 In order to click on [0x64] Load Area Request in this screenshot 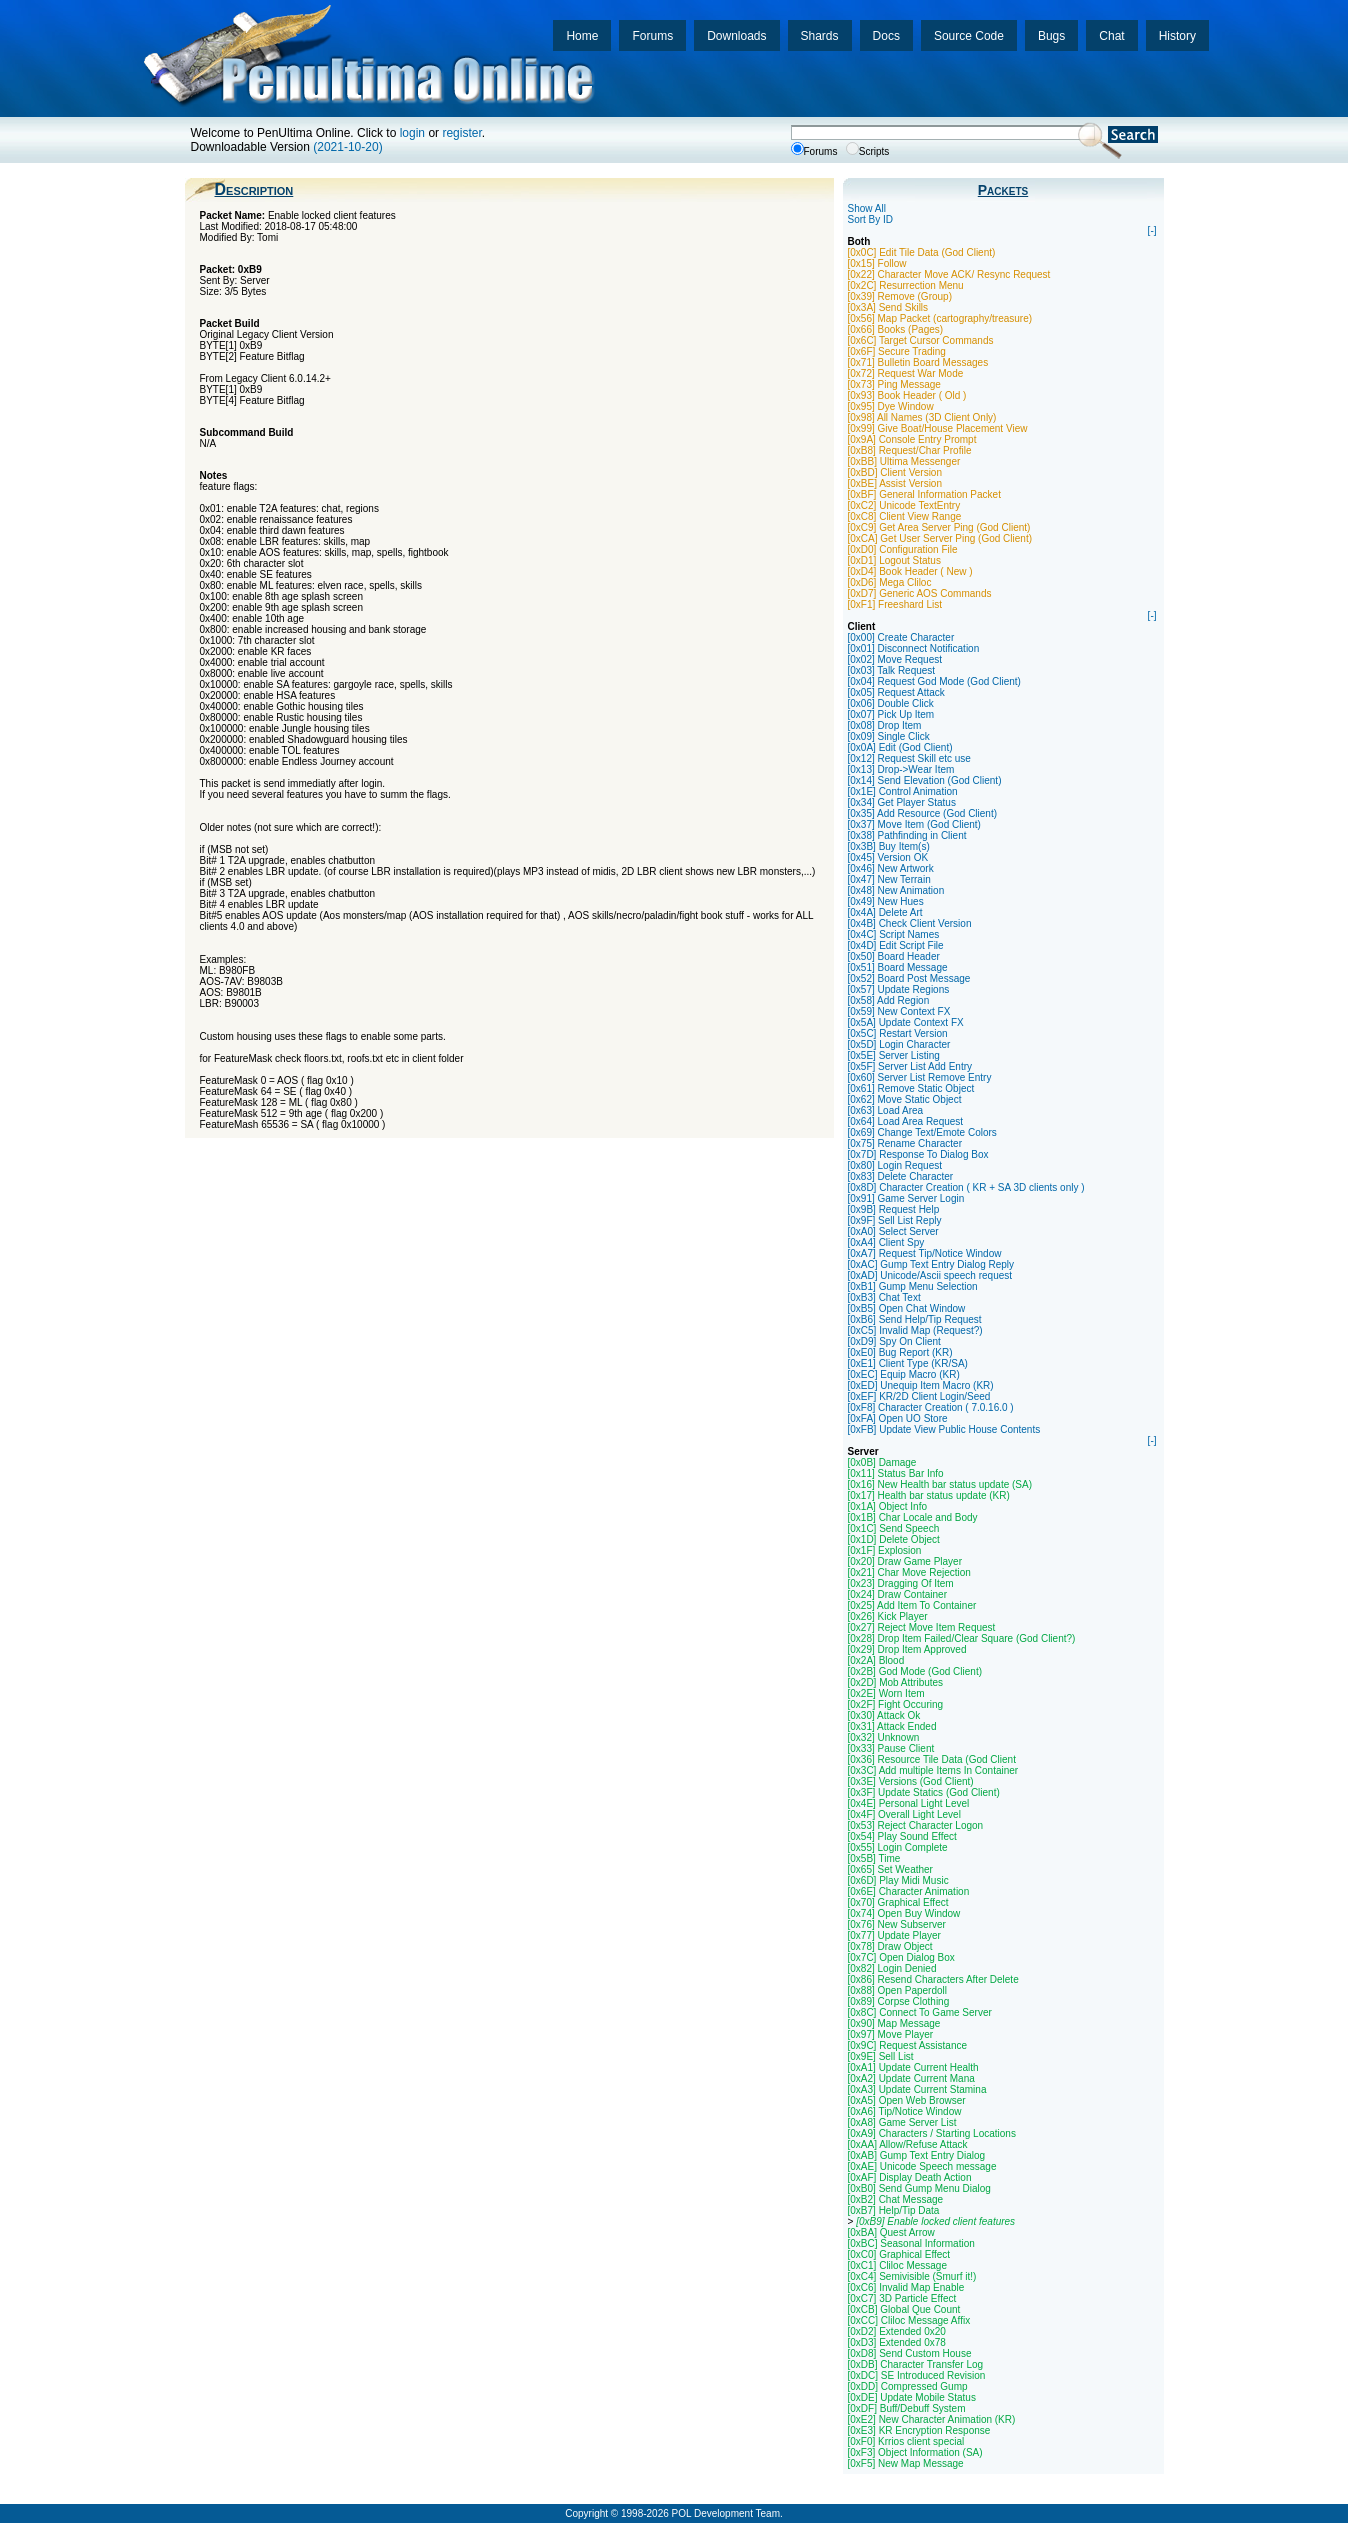, I will do `click(906, 1121)`.